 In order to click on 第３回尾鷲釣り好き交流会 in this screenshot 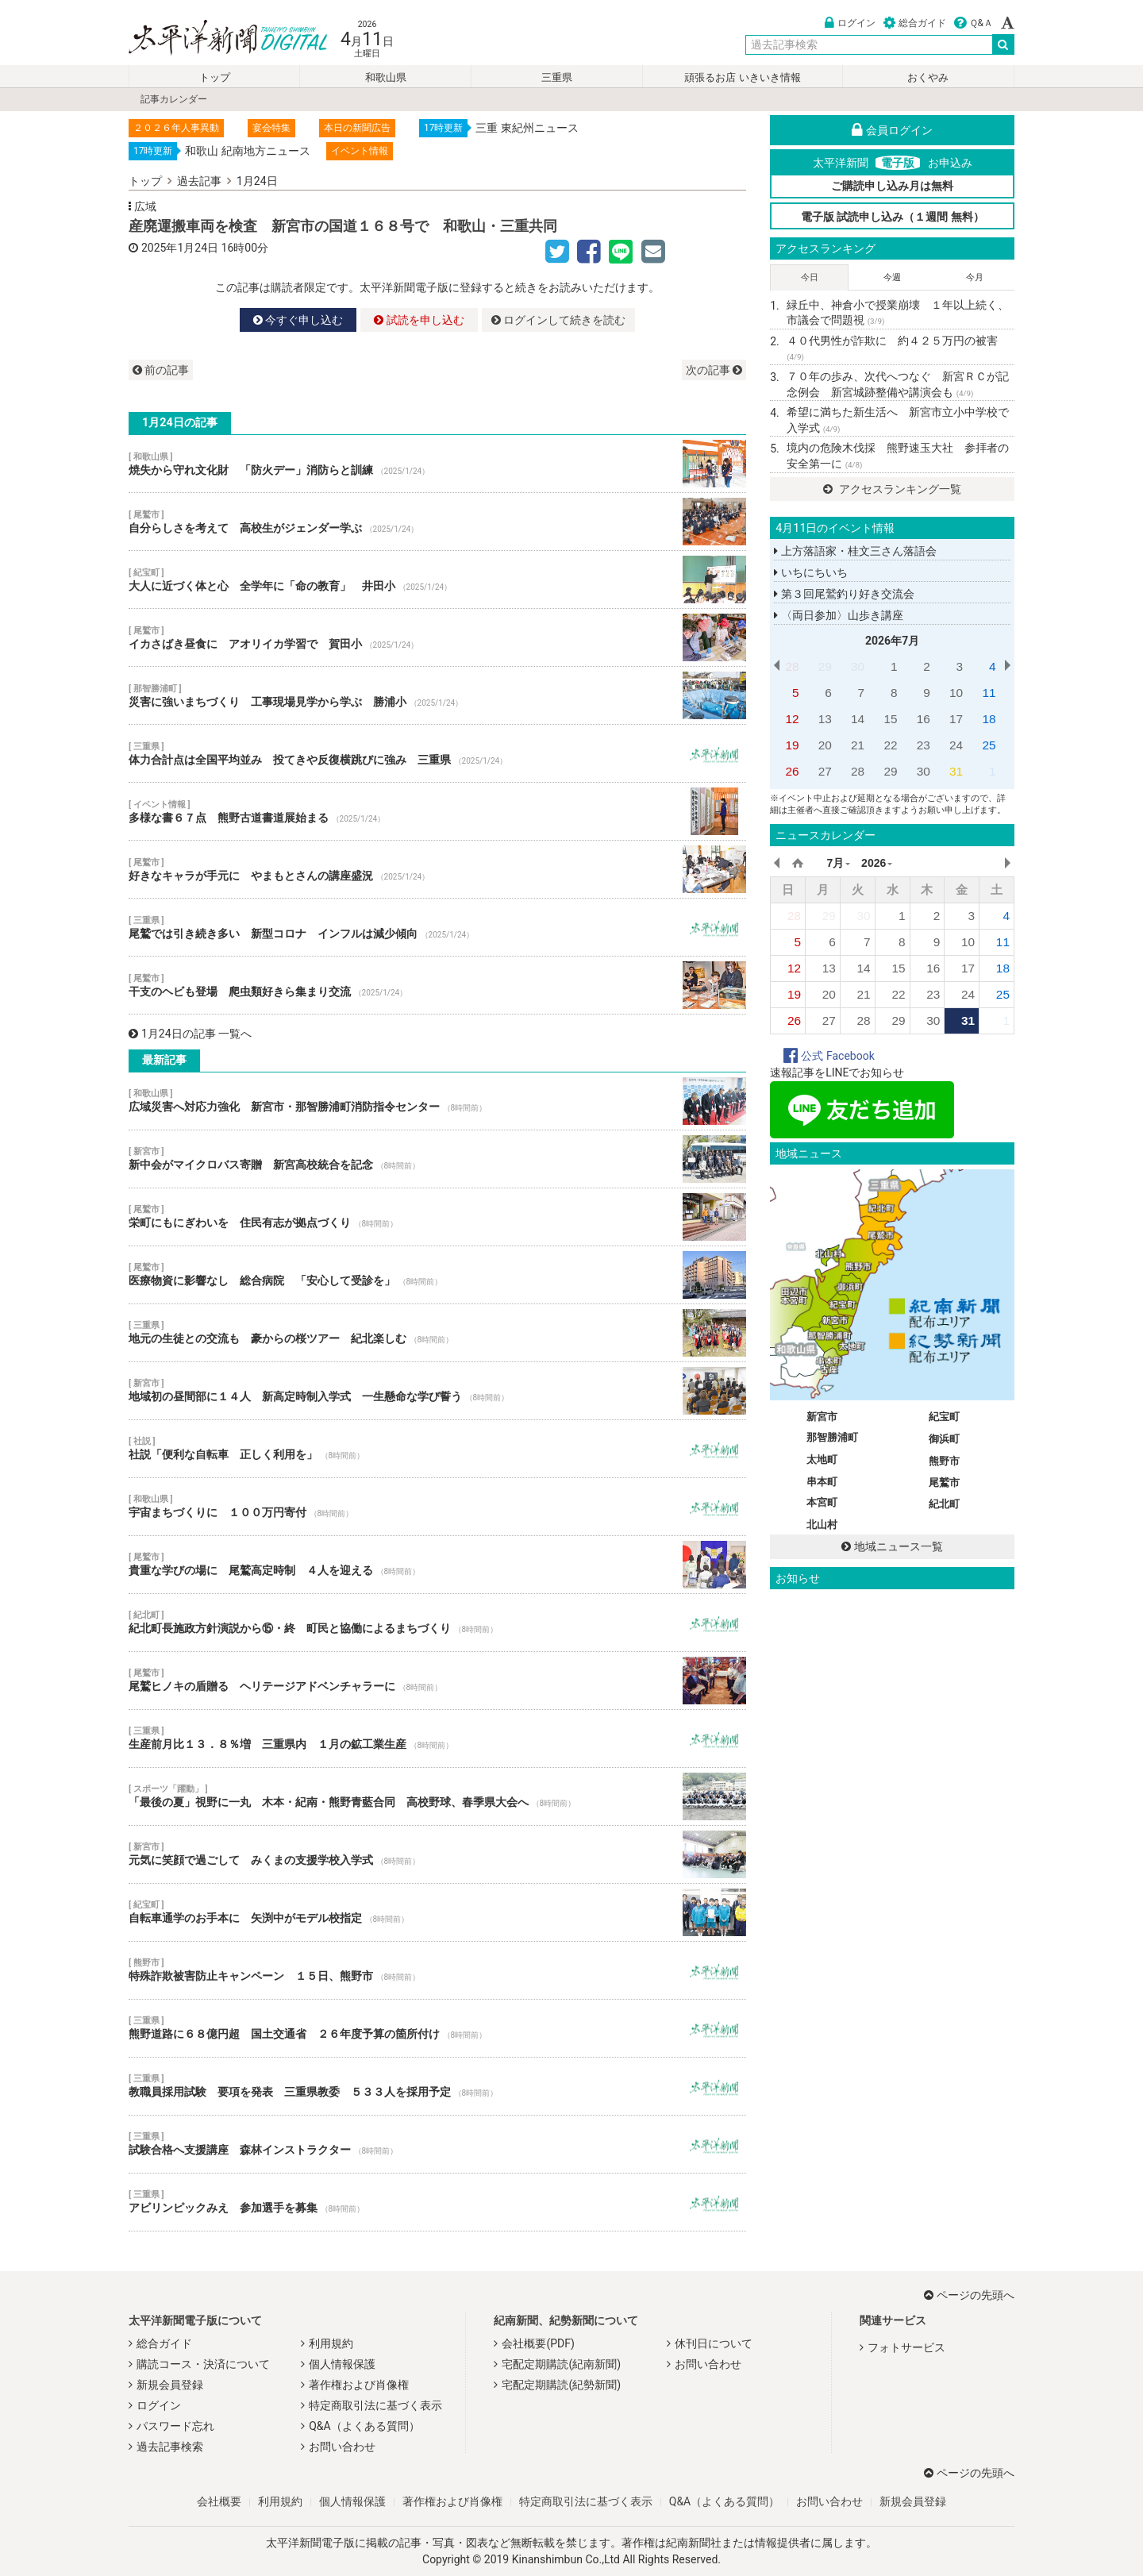, I will do `click(844, 593)`.